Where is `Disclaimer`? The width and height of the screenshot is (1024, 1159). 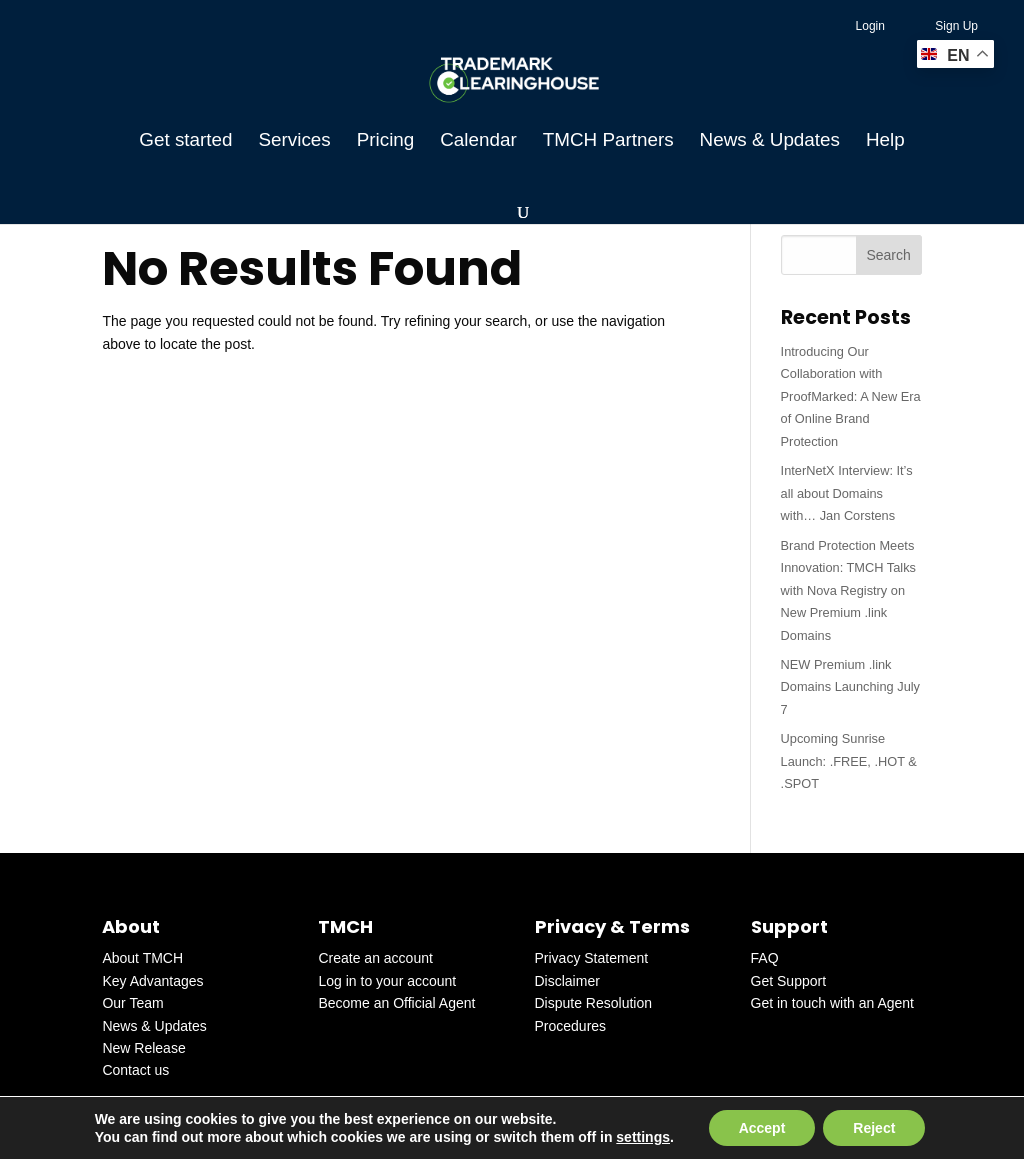 Disclaimer is located at coordinates (567, 981).